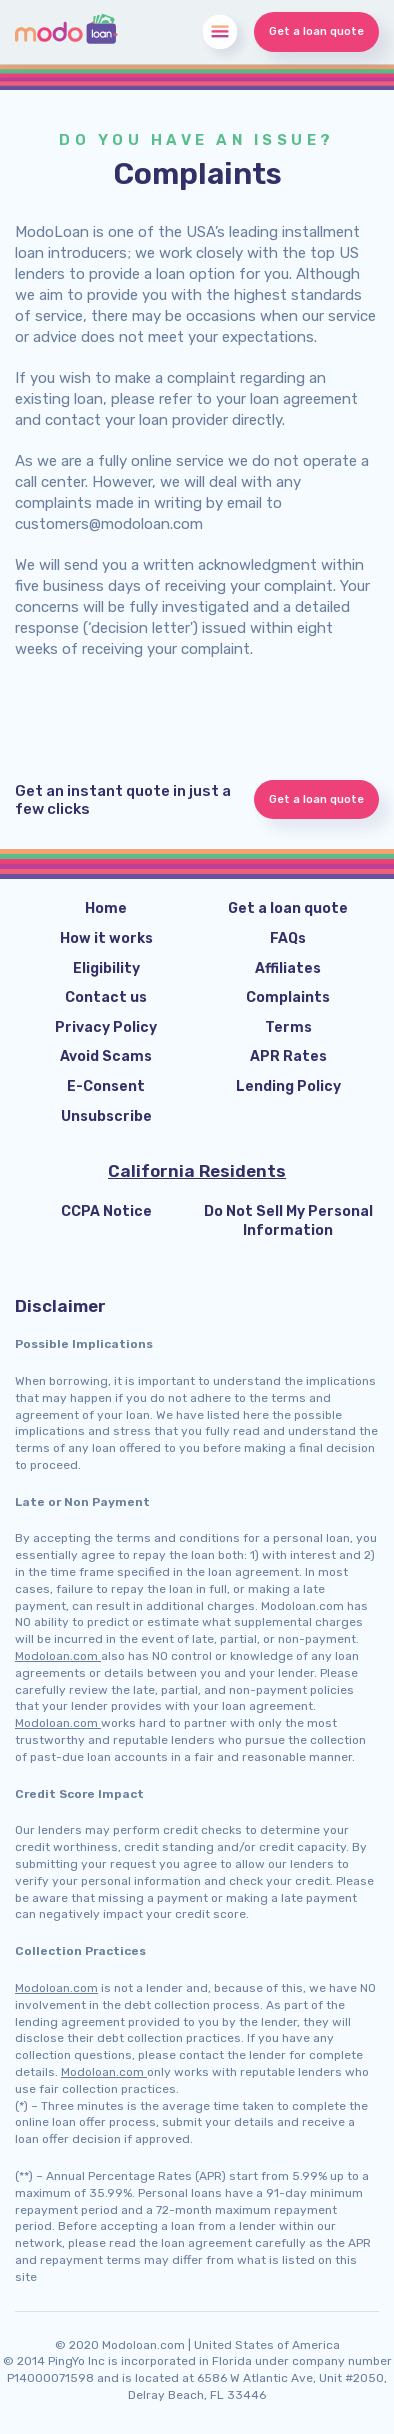 This screenshot has width=394, height=2434. What do you see at coordinates (106, 1027) in the screenshot?
I see `Privacy Policy` at bounding box center [106, 1027].